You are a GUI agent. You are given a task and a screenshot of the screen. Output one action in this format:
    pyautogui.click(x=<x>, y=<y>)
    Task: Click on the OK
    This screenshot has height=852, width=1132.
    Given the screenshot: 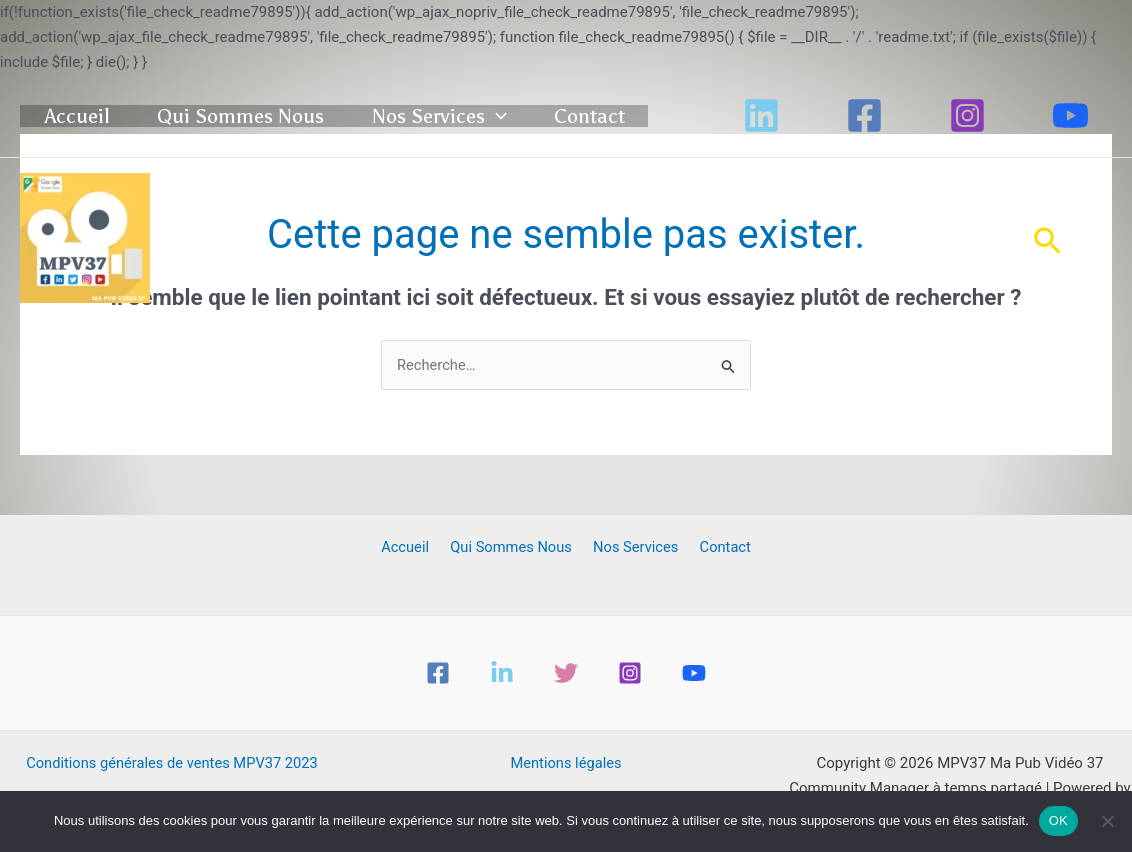 What is the action you would take?
    pyautogui.click(x=1058, y=820)
    